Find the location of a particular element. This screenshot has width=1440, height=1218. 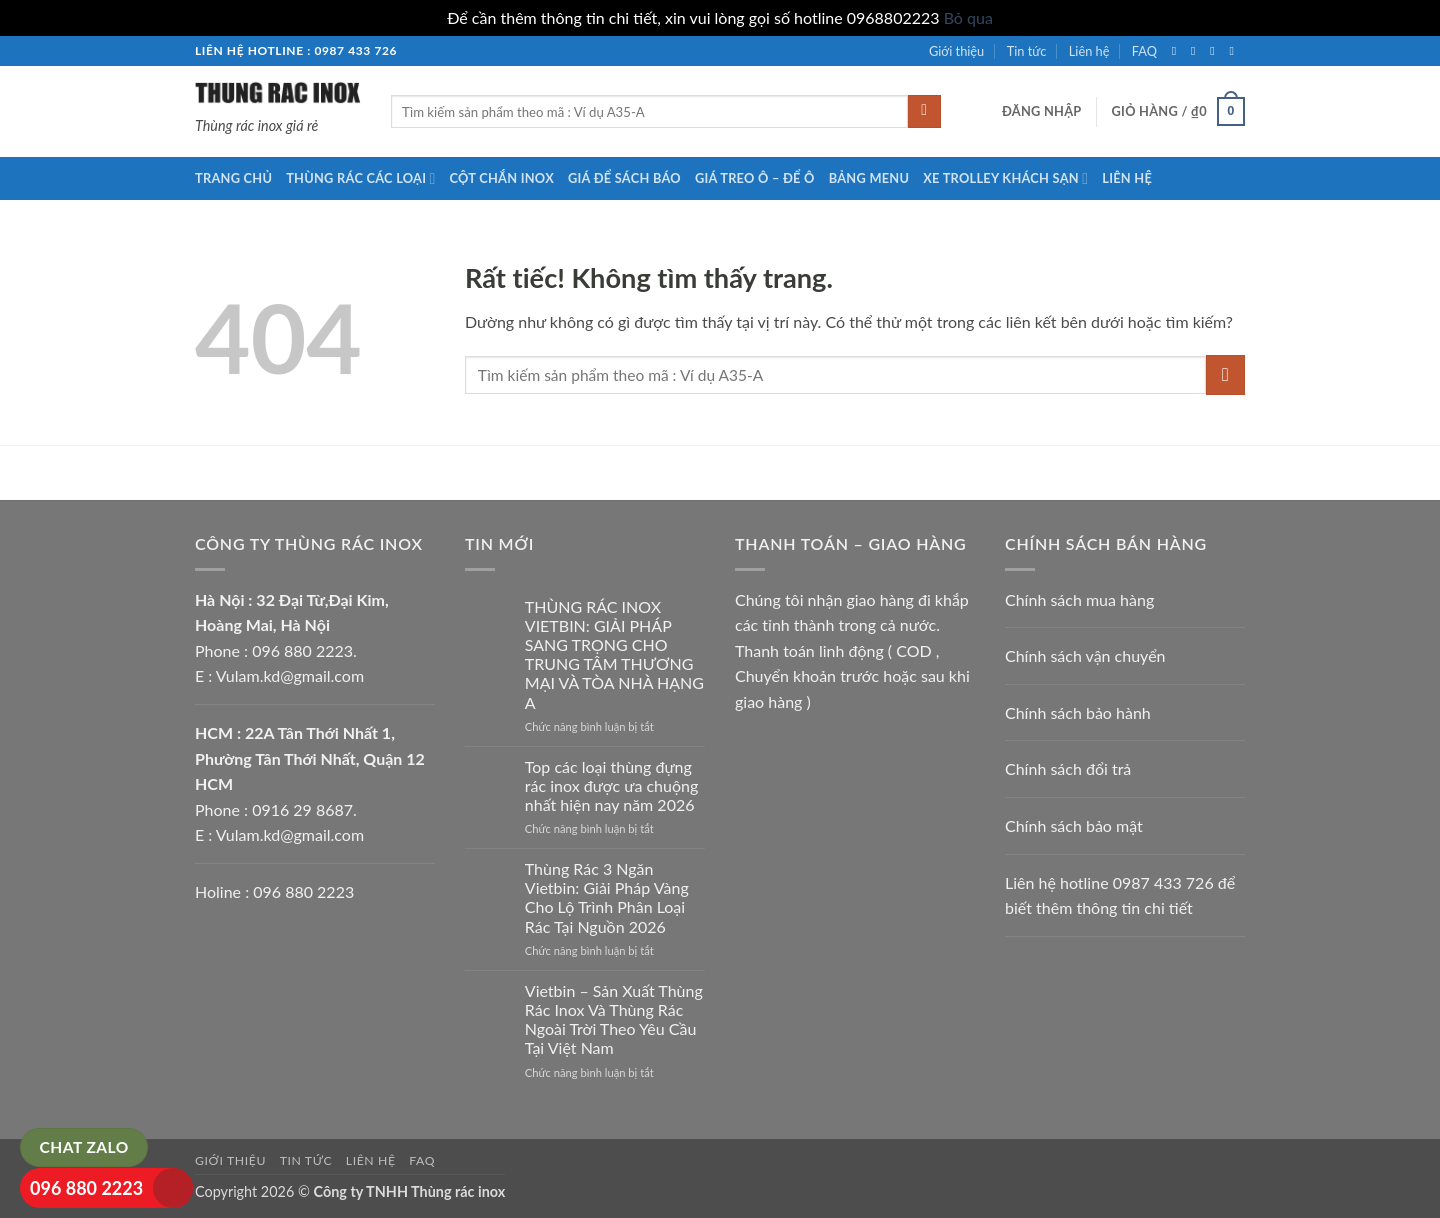

[Theo dõi trên Twitter] is located at coordinates (1216, 51).